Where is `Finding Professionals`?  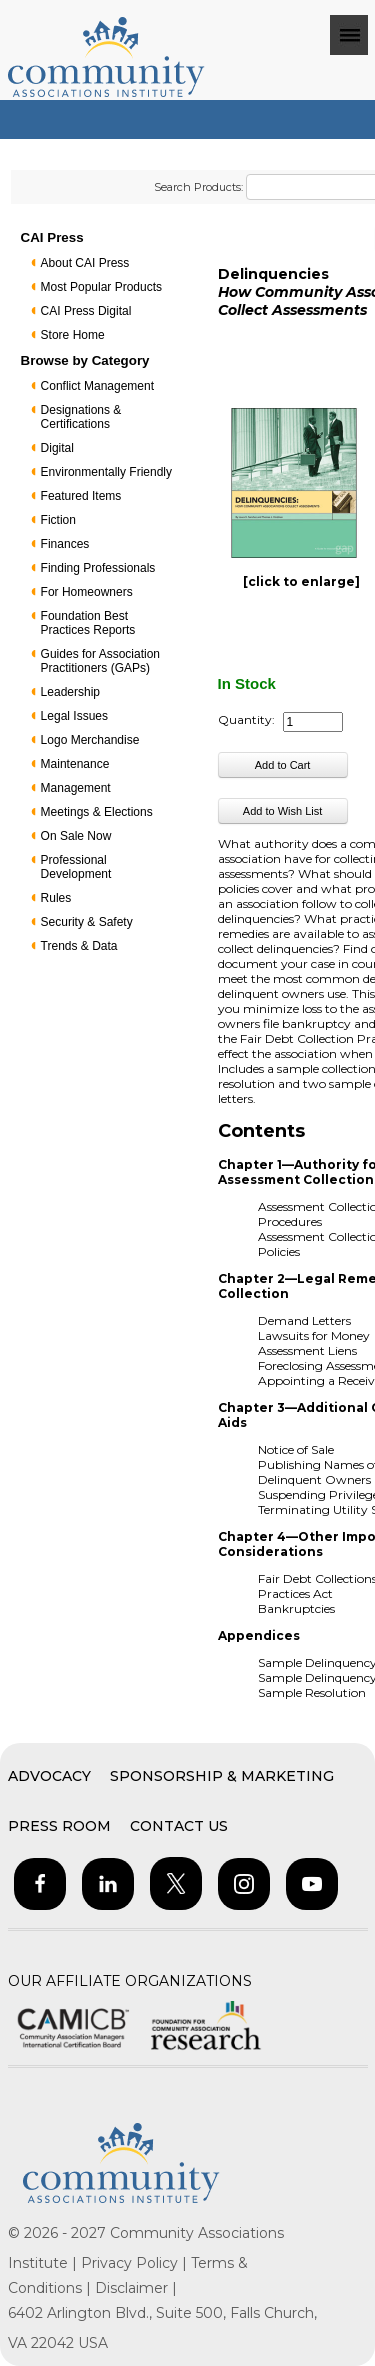 Finding Professionals is located at coordinates (98, 568).